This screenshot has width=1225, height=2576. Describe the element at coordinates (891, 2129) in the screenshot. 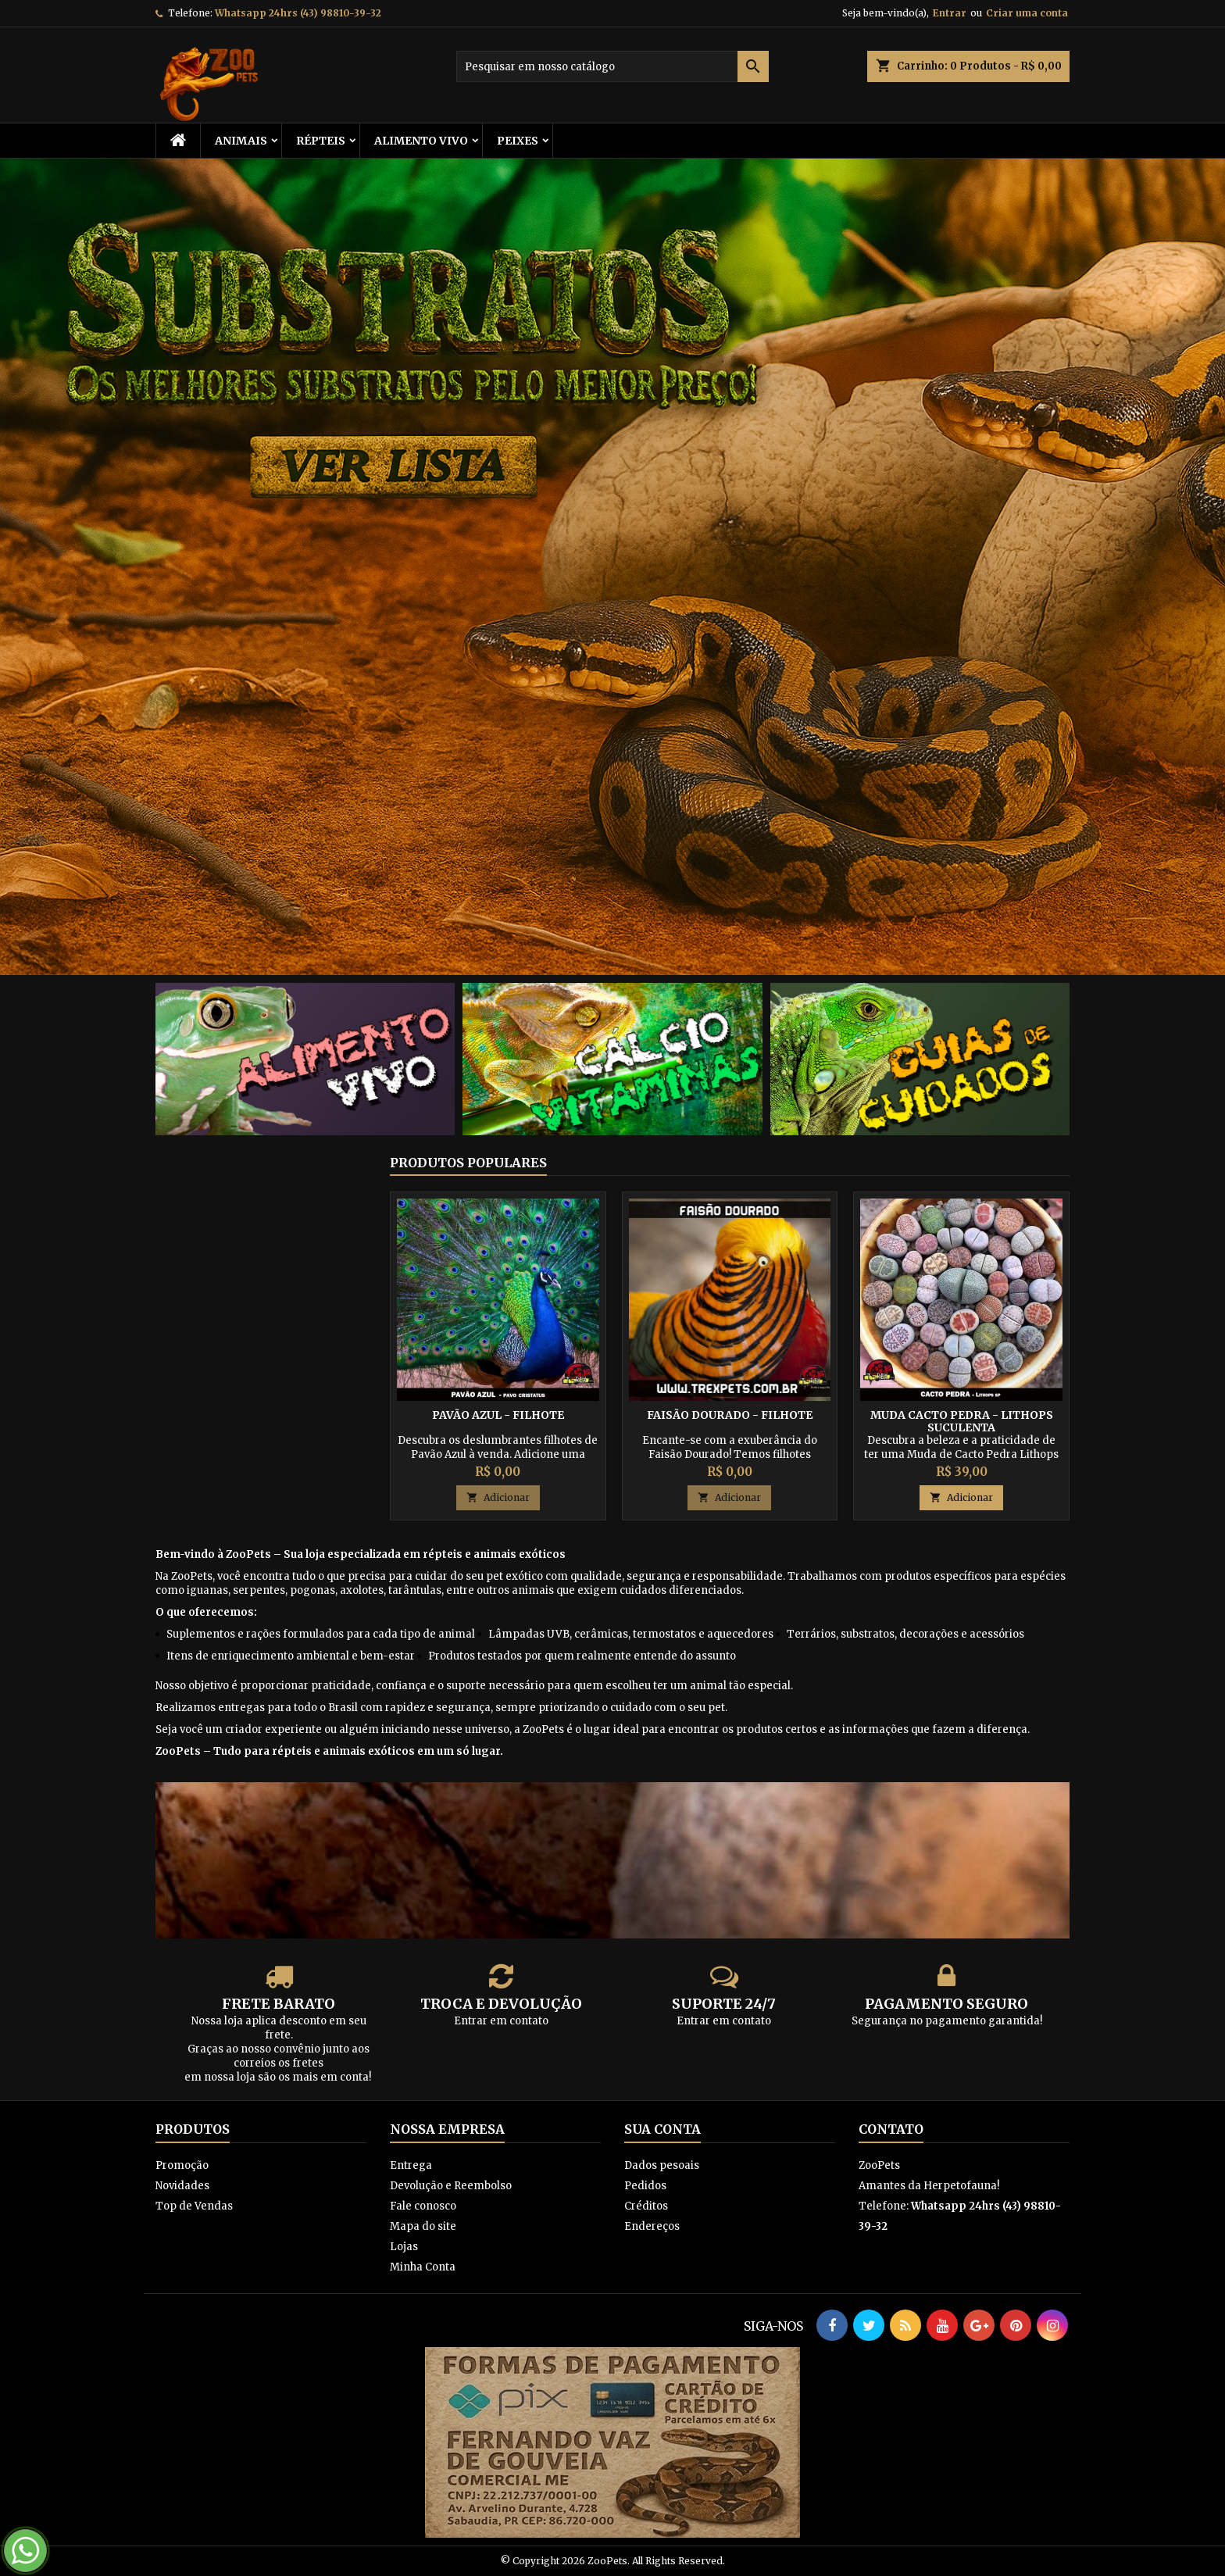

I see `Contato` at that location.